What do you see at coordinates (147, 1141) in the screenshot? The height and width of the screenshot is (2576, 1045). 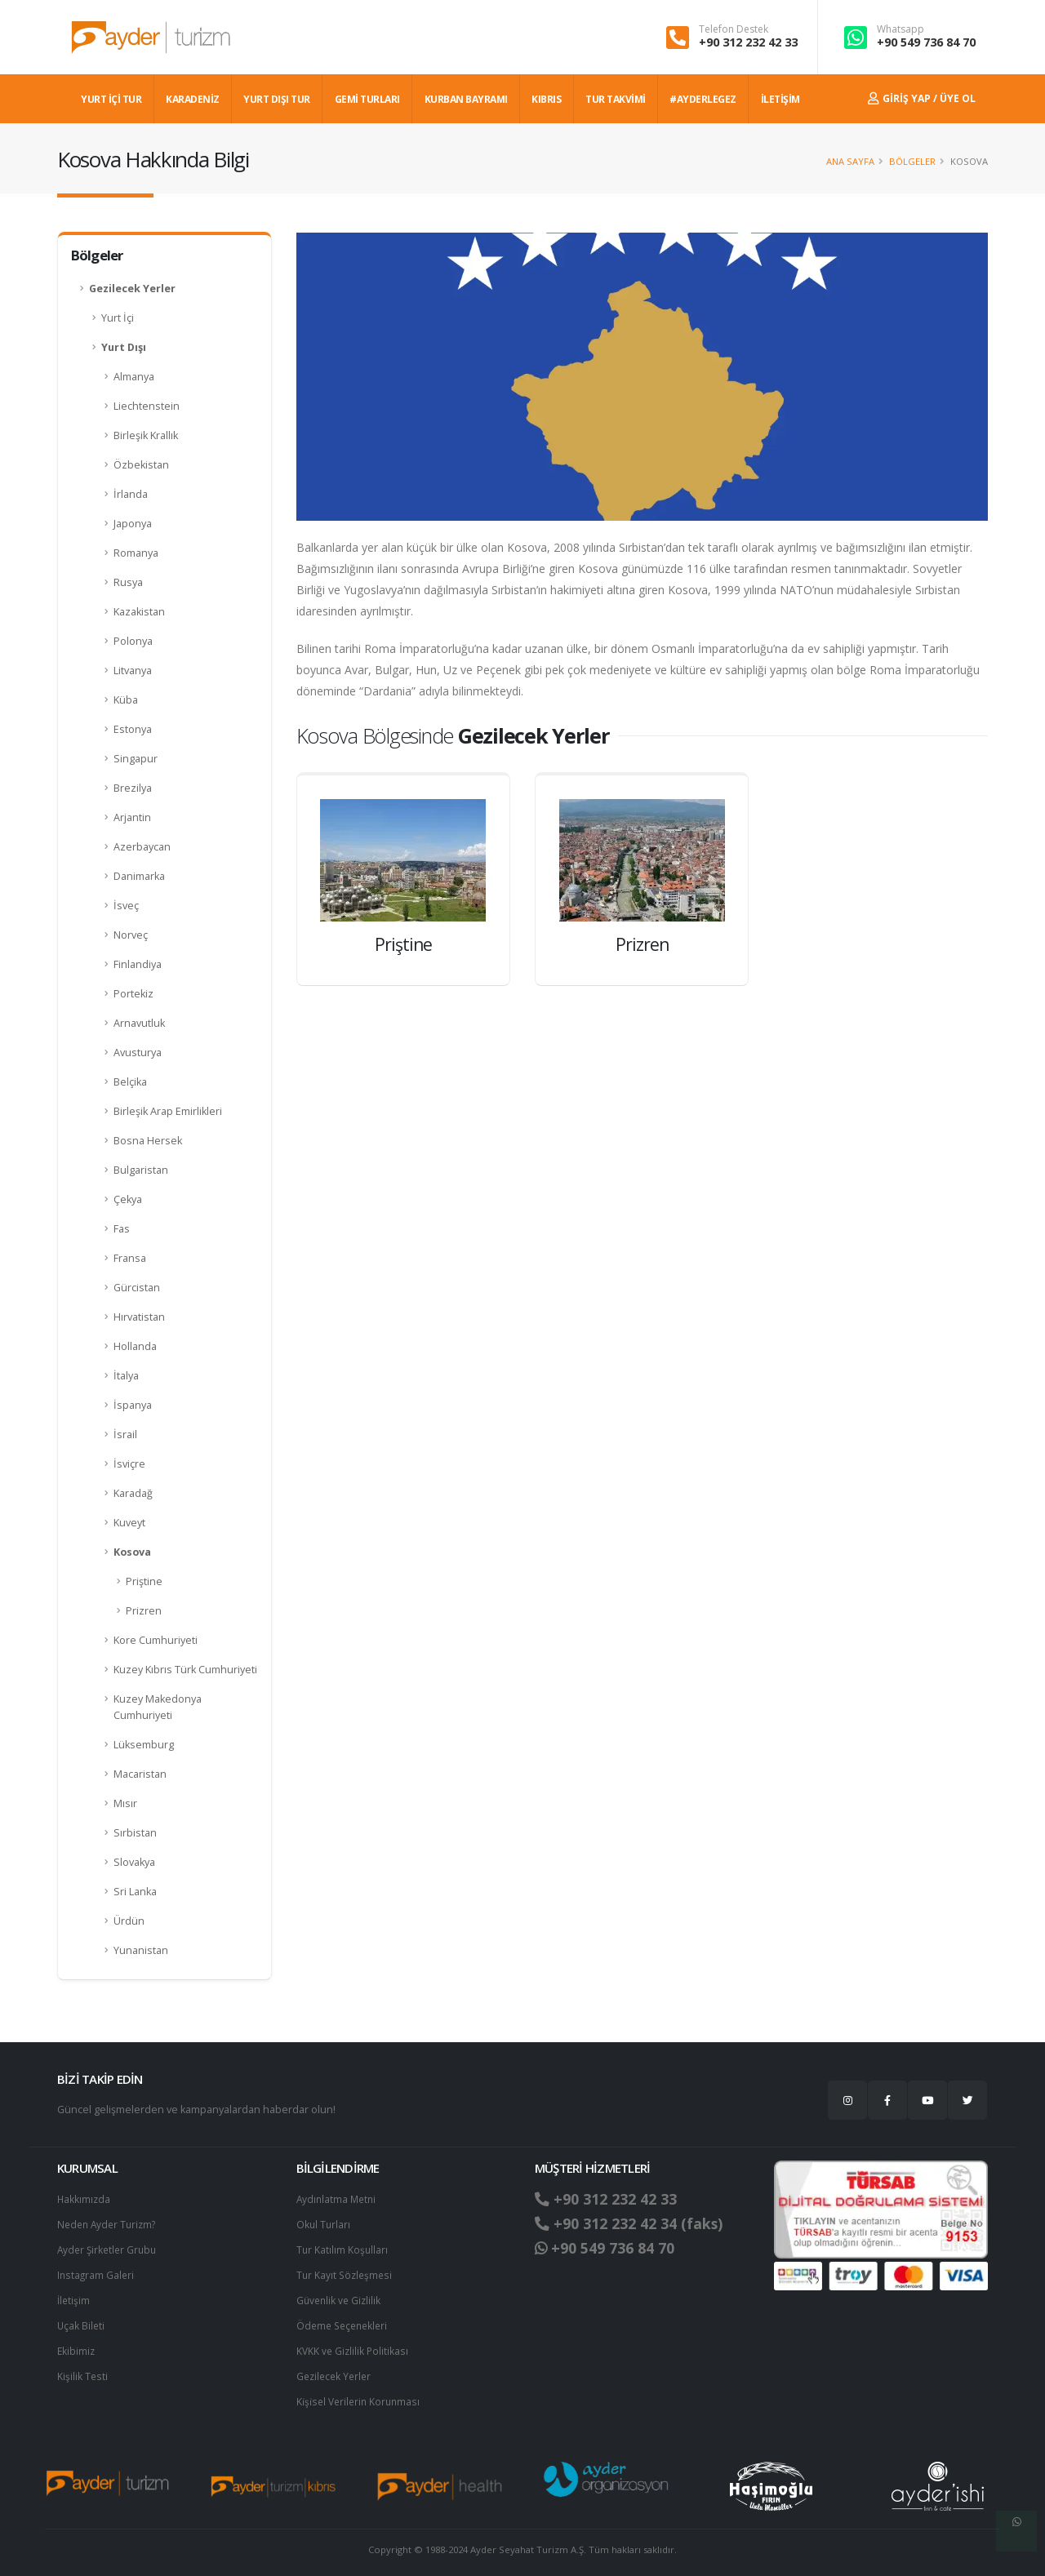 I see `Bosna Hersek` at bounding box center [147, 1141].